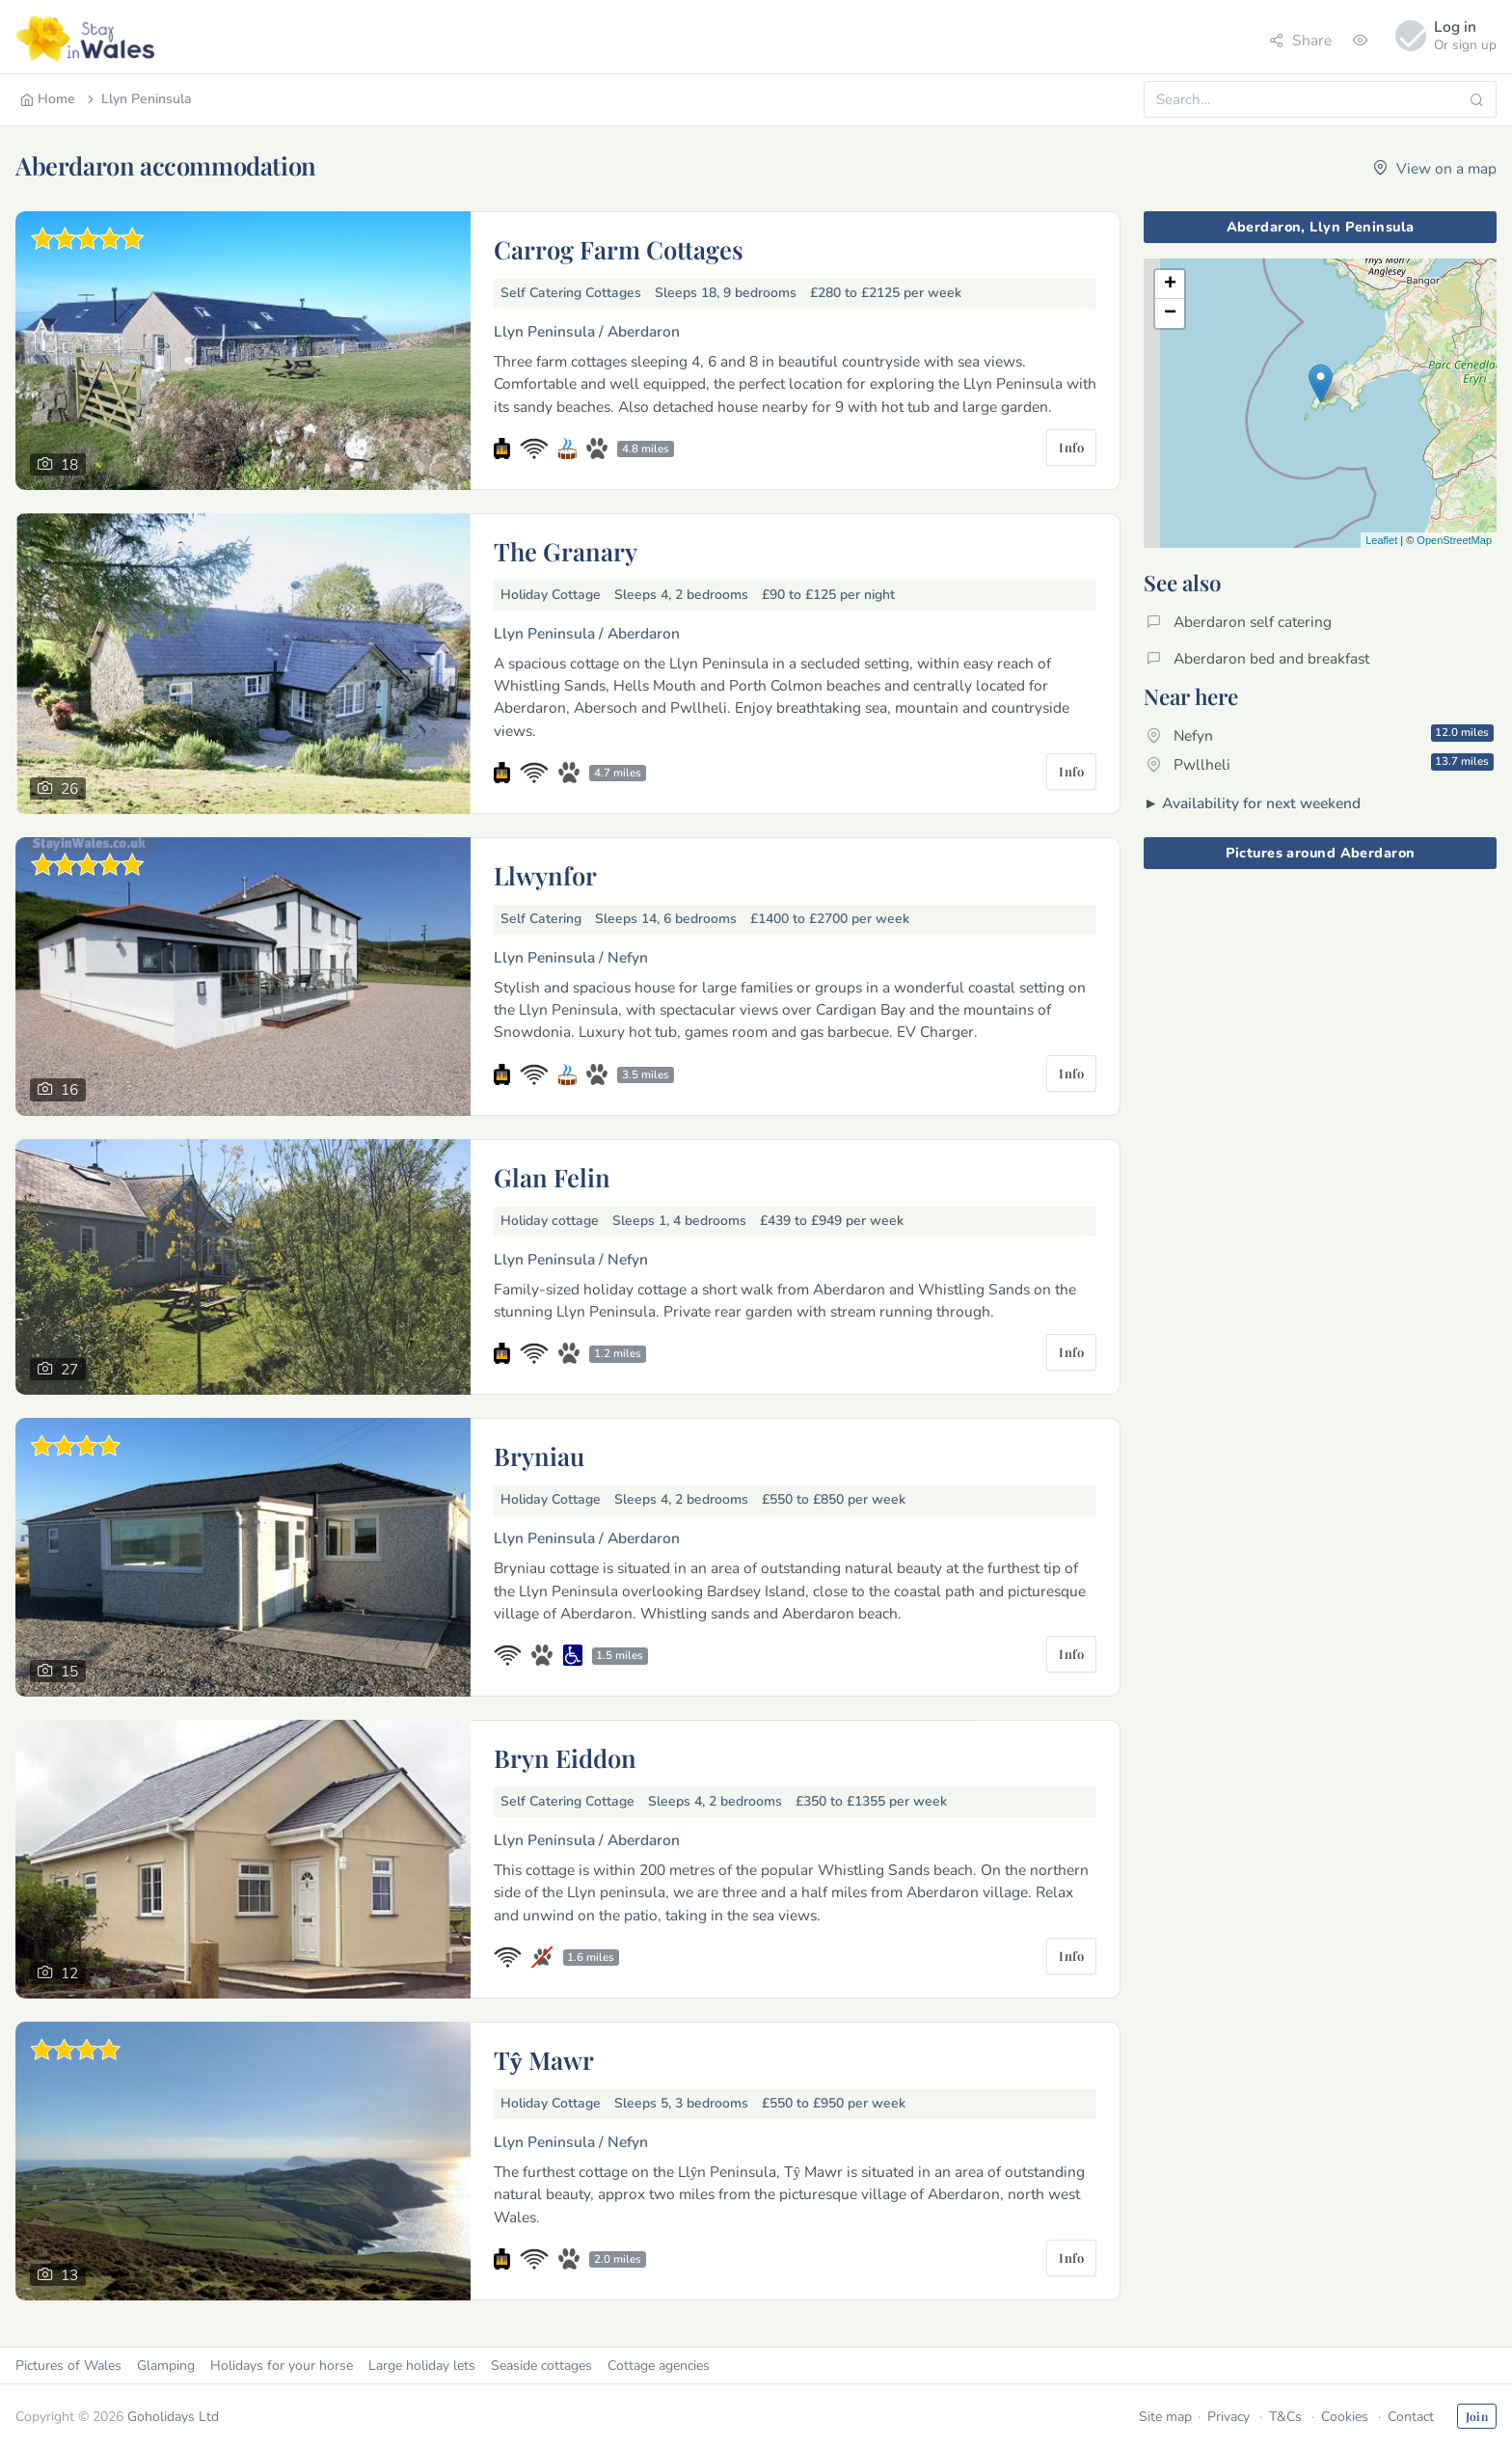 This screenshot has height=2448, width=1512. I want to click on OpenStreetMap, so click(1454, 540).